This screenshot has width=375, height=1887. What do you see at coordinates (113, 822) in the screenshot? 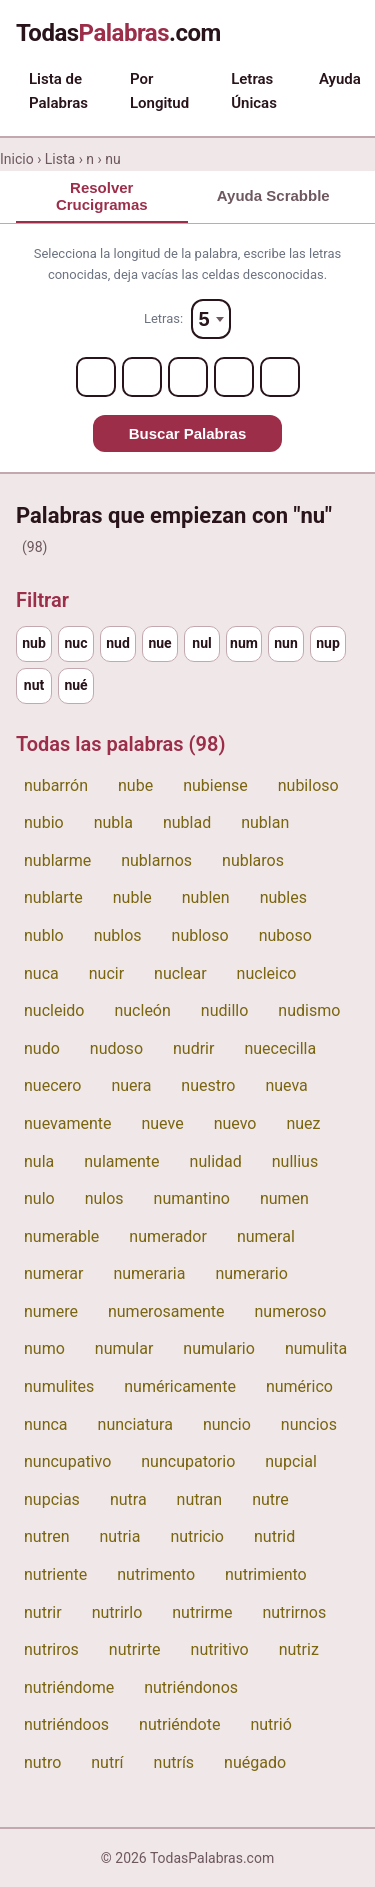
I see `nubla` at bounding box center [113, 822].